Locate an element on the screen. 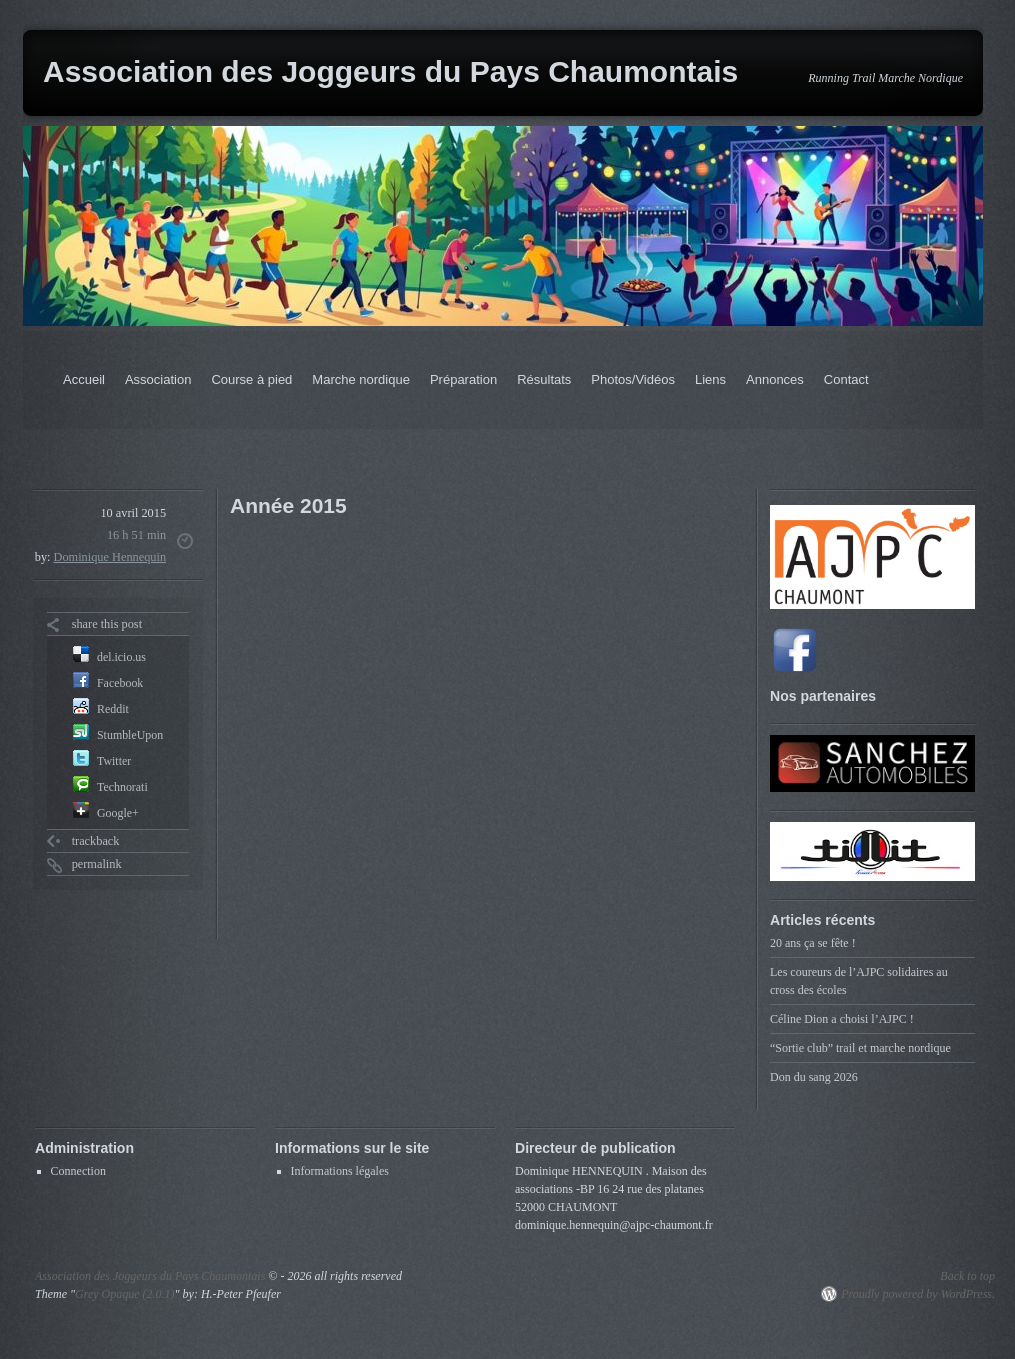 The image size is (1015, 1359). Back to top is located at coordinates (967, 1276).